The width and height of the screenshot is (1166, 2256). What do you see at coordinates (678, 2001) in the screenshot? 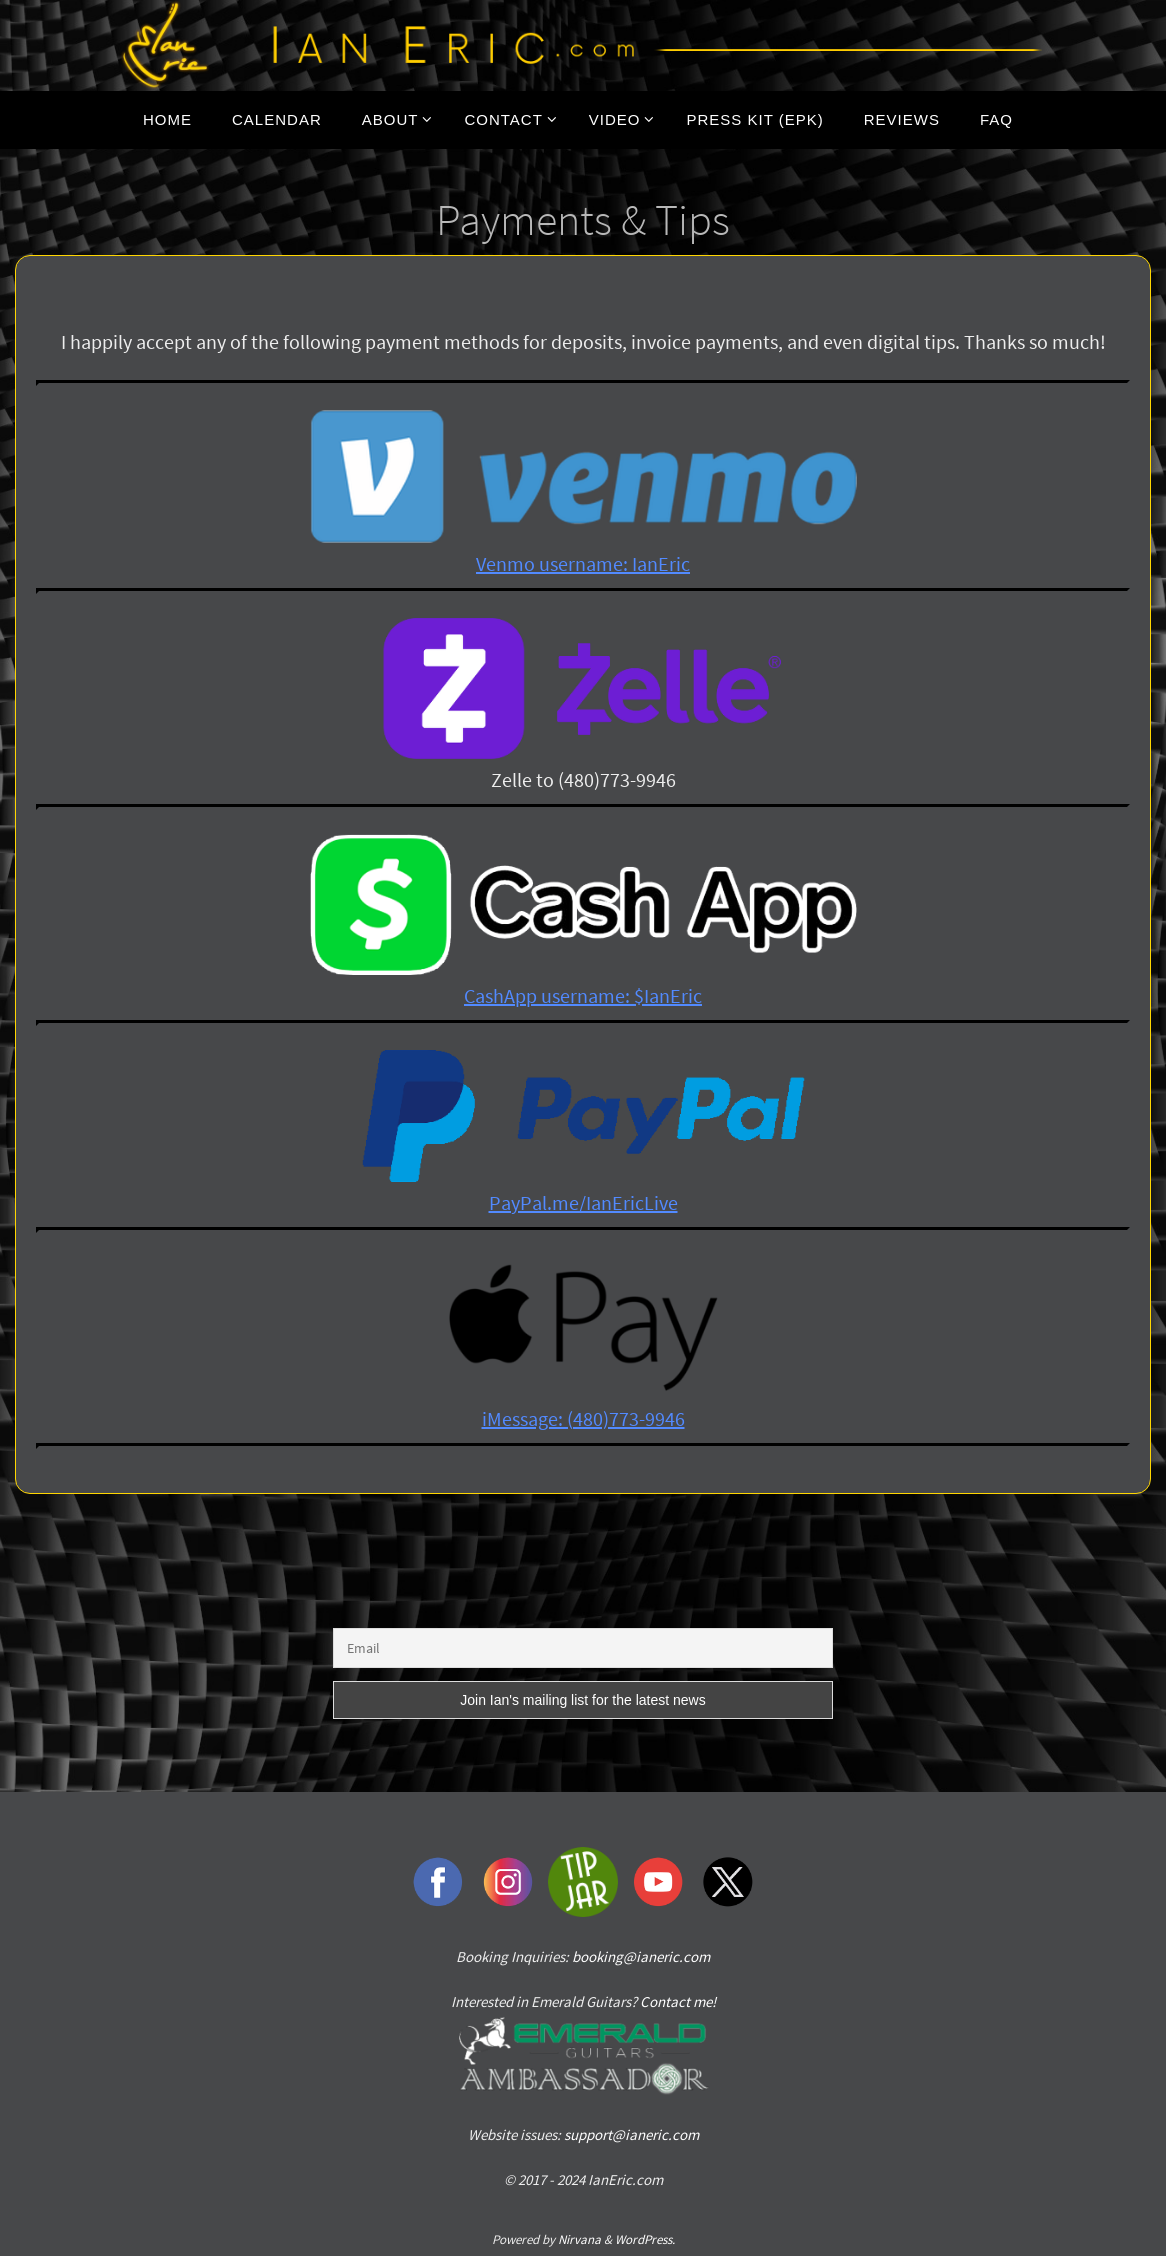
I see `Contact me!` at bounding box center [678, 2001].